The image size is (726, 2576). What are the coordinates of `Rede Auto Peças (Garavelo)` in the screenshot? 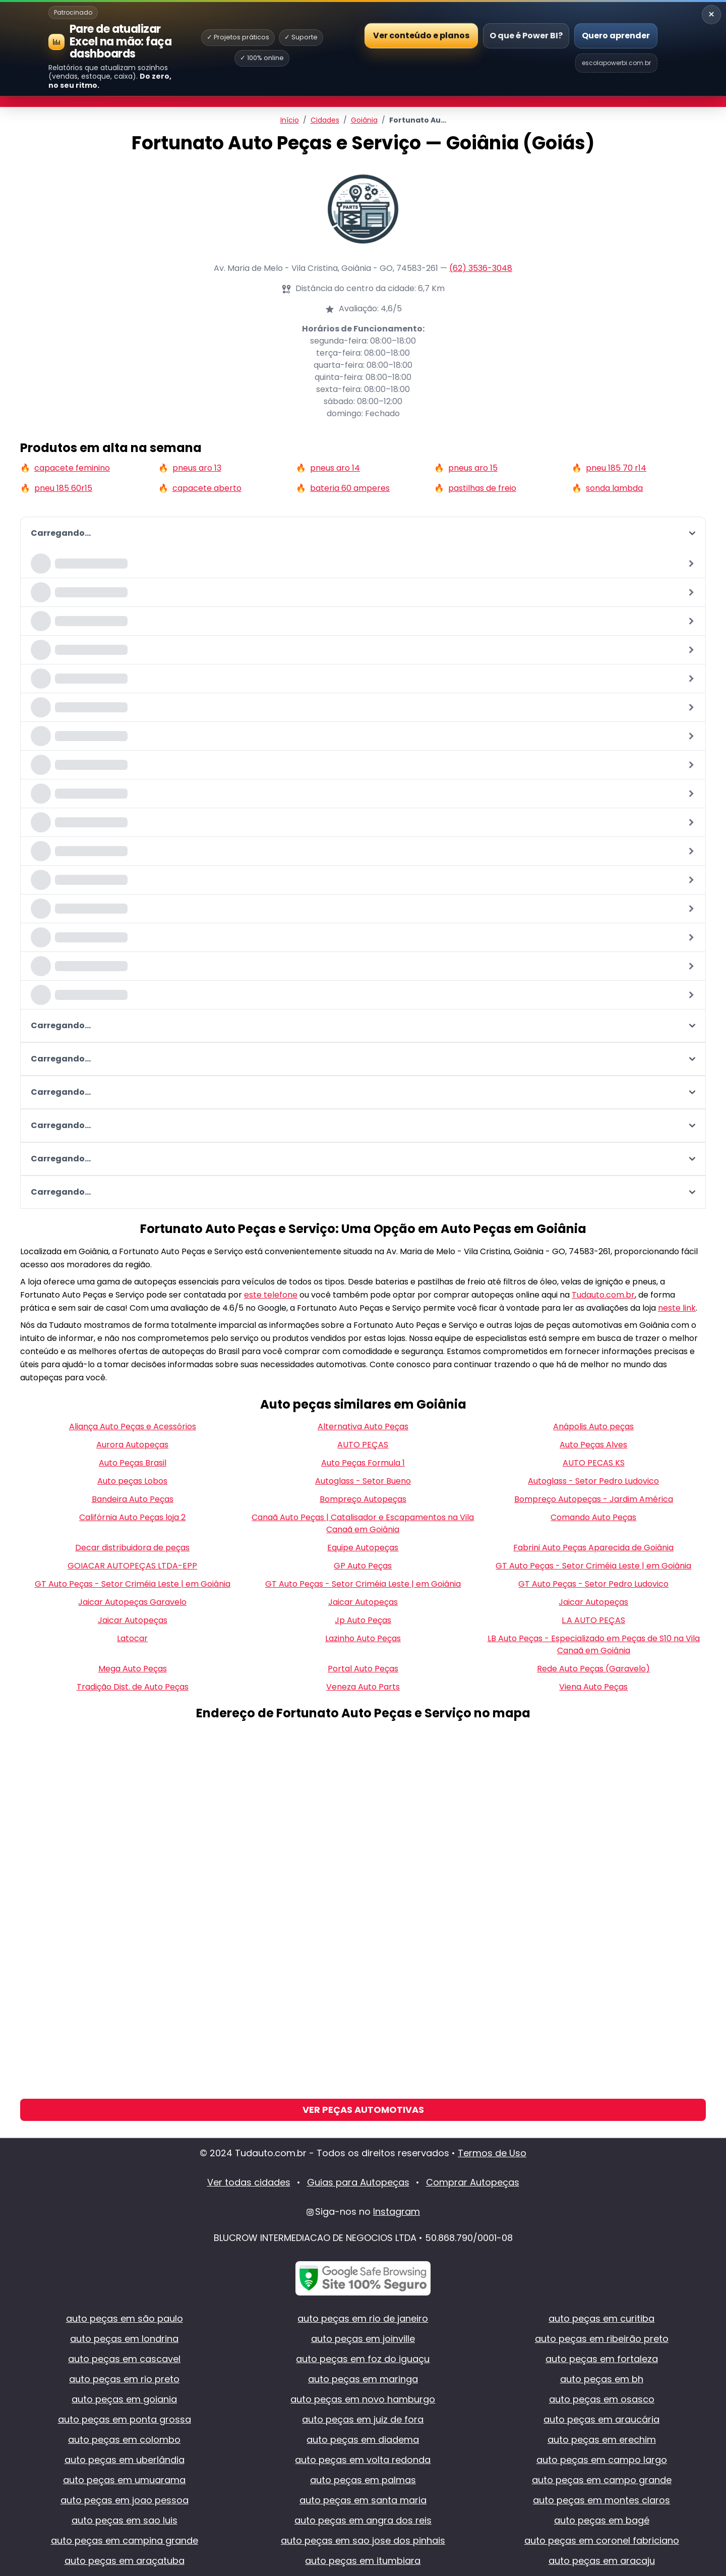 It's located at (593, 1668).